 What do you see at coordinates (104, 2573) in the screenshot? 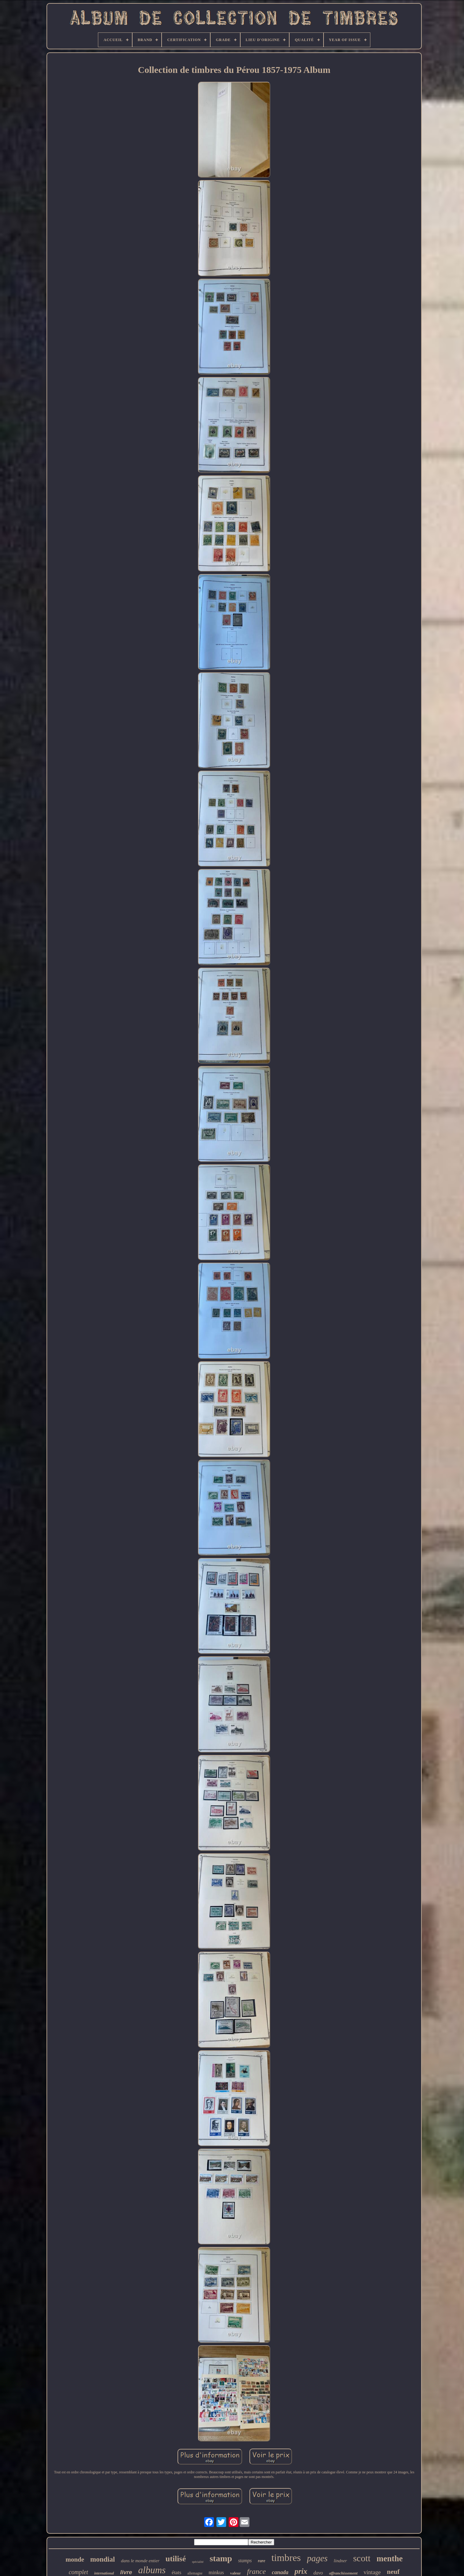
I see `international` at bounding box center [104, 2573].